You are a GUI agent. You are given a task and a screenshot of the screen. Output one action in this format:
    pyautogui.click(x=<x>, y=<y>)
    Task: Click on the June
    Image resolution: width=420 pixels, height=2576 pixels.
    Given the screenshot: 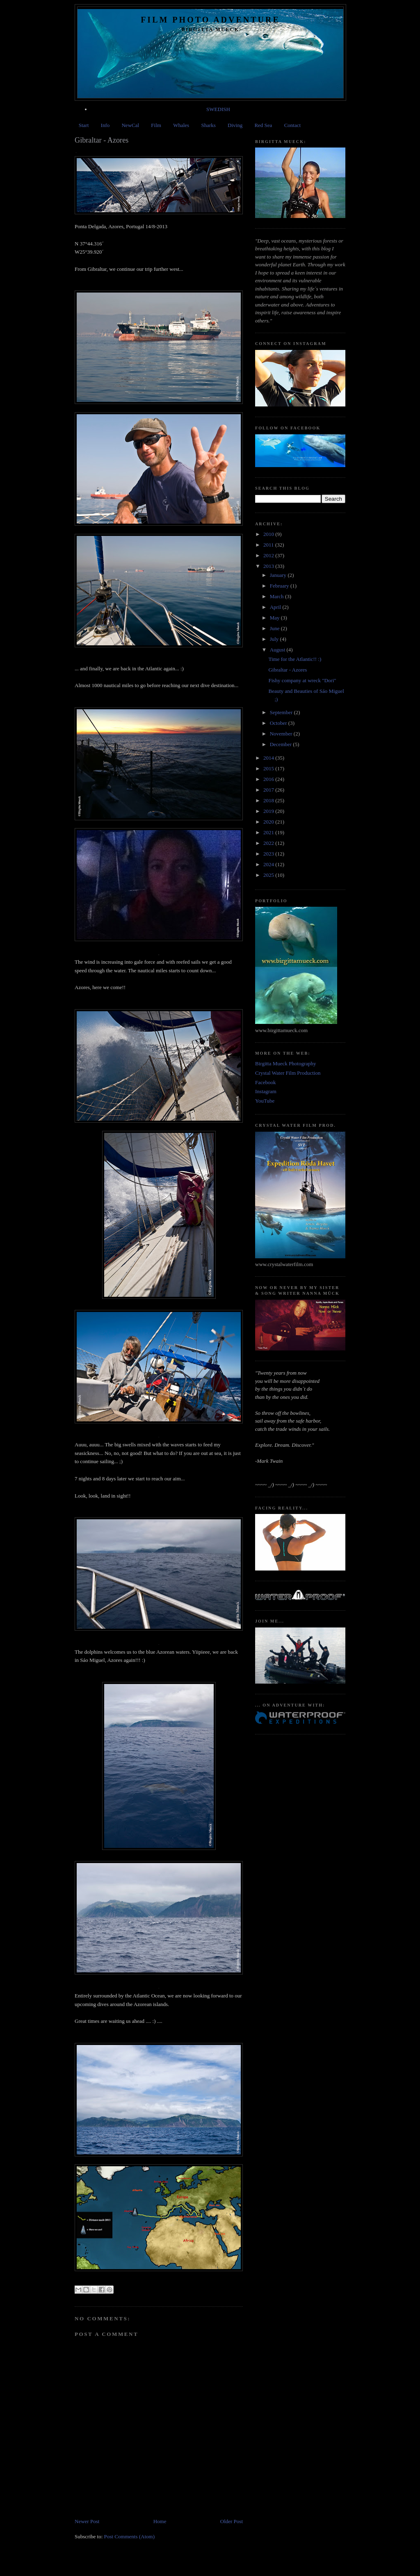 What is the action you would take?
    pyautogui.click(x=275, y=628)
    